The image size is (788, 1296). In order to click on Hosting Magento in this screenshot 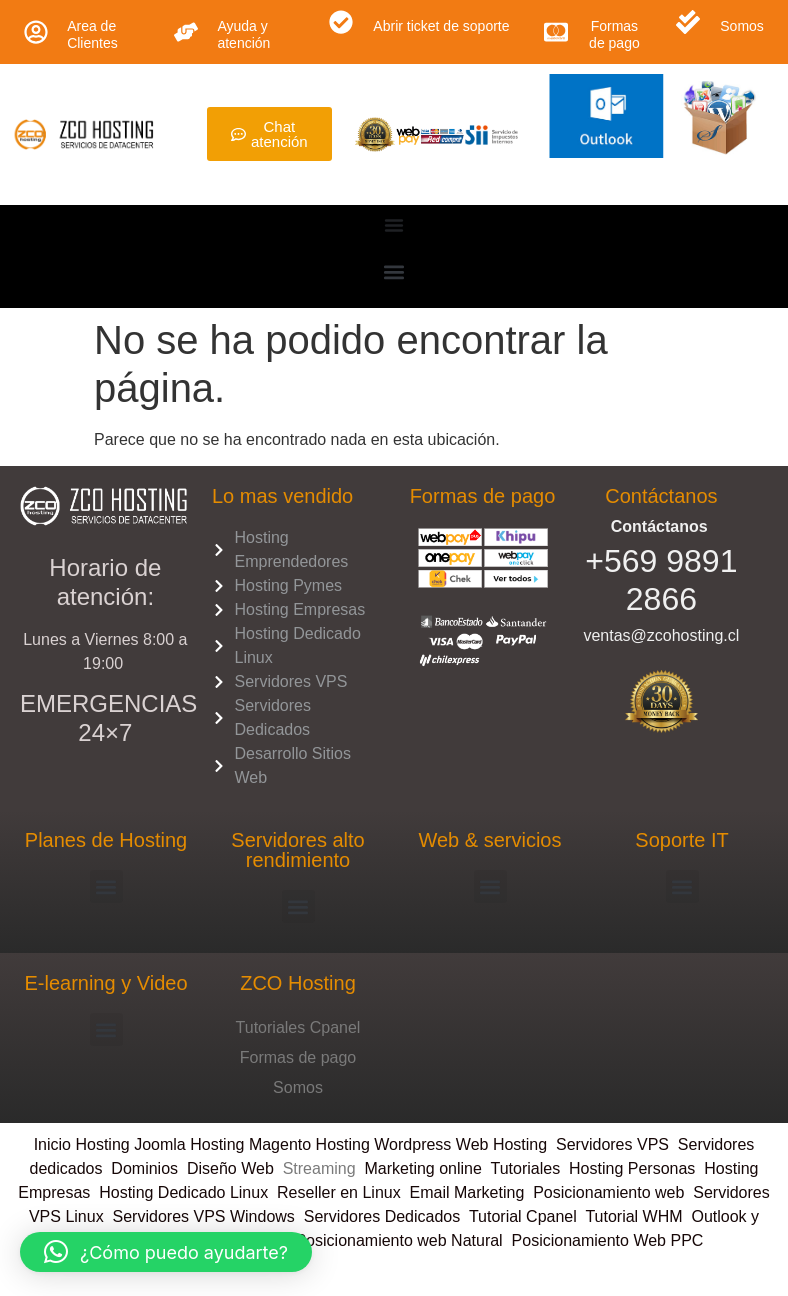, I will do `click(250, 1144)`.